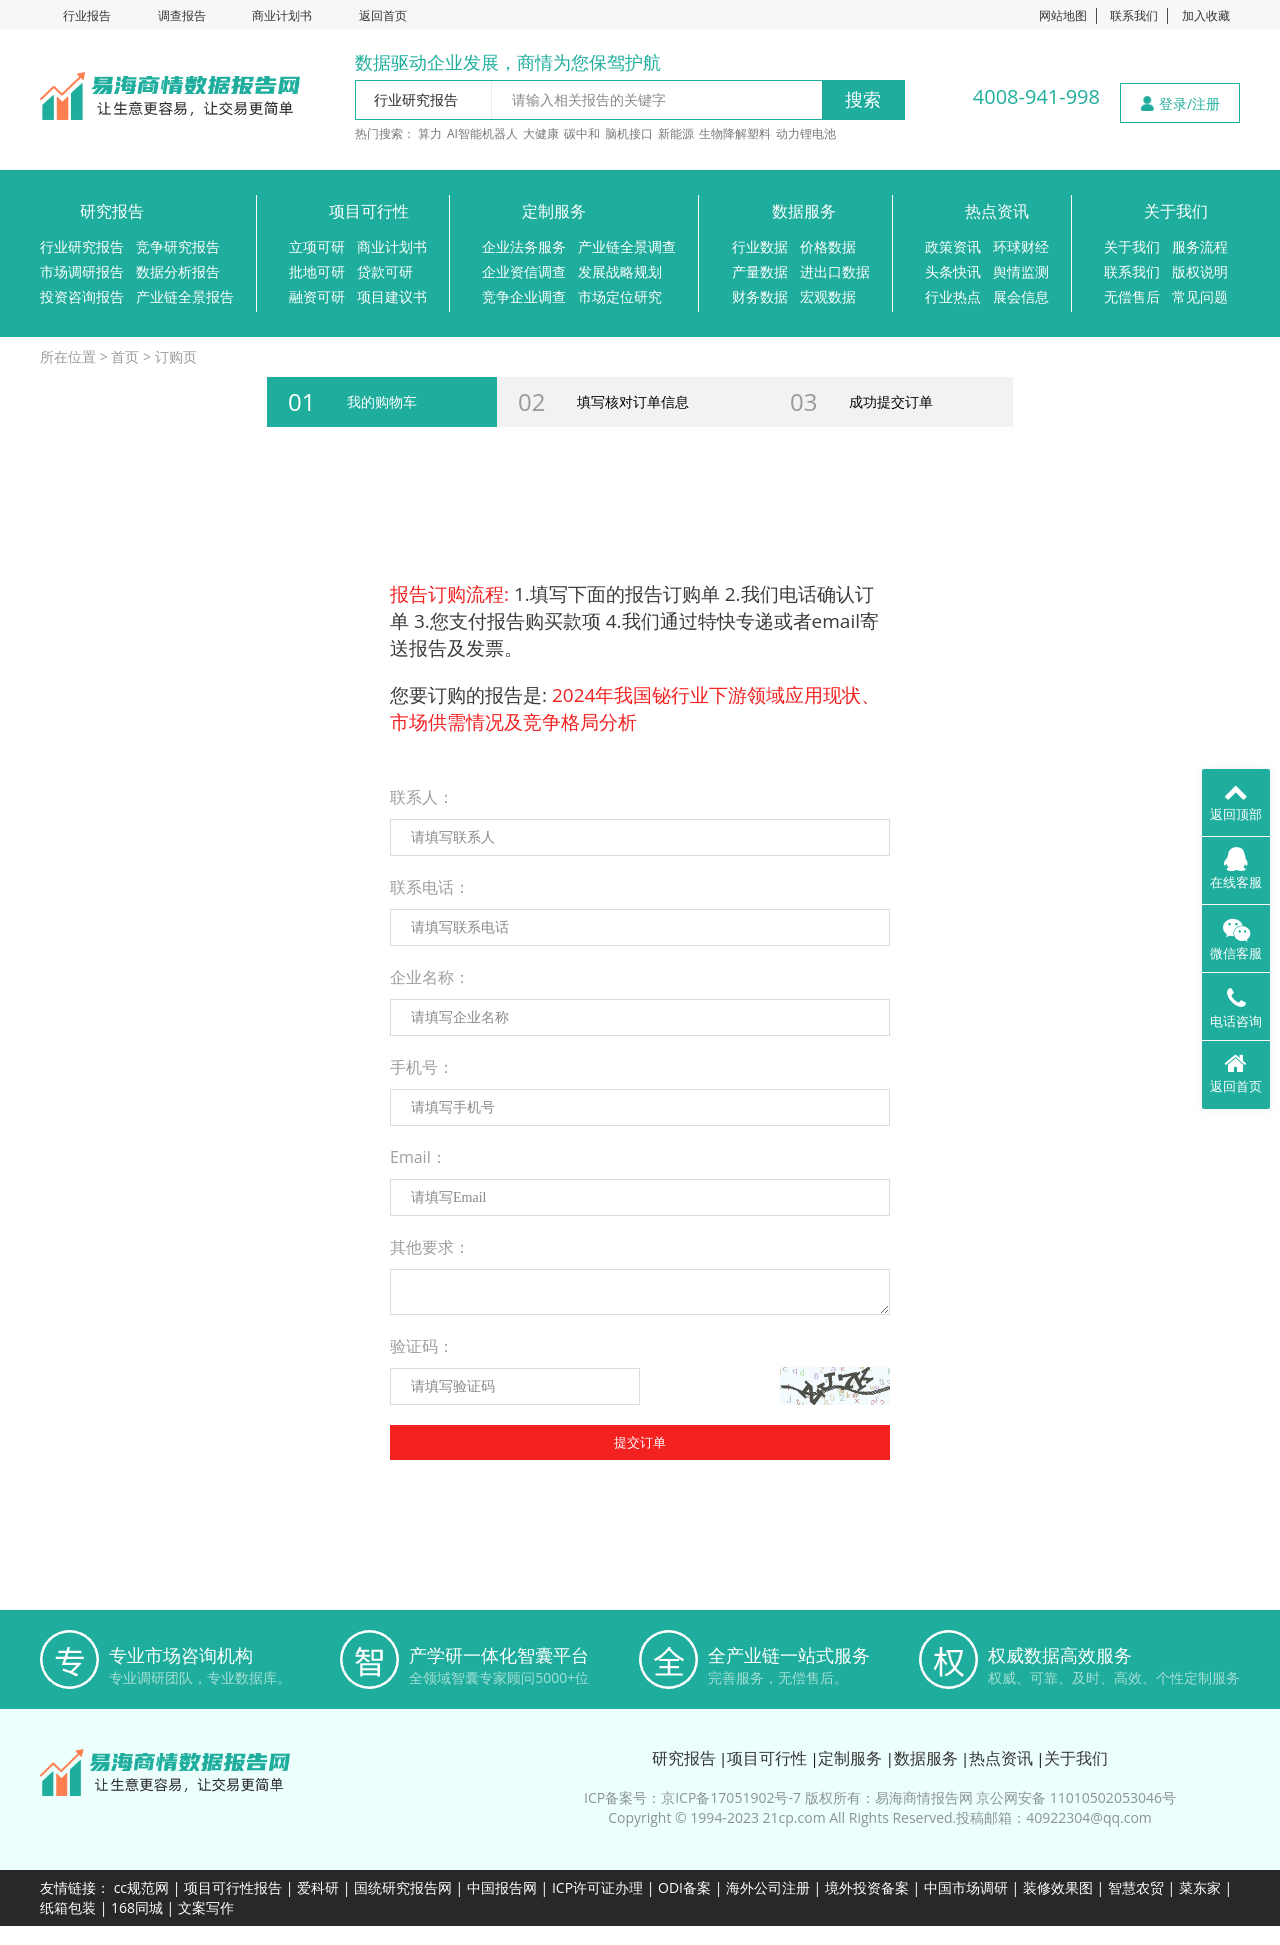 The width and height of the screenshot is (1280, 1945). What do you see at coordinates (760, 246) in the screenshot?
I see `行业数据` at bounding box center [760, 246].